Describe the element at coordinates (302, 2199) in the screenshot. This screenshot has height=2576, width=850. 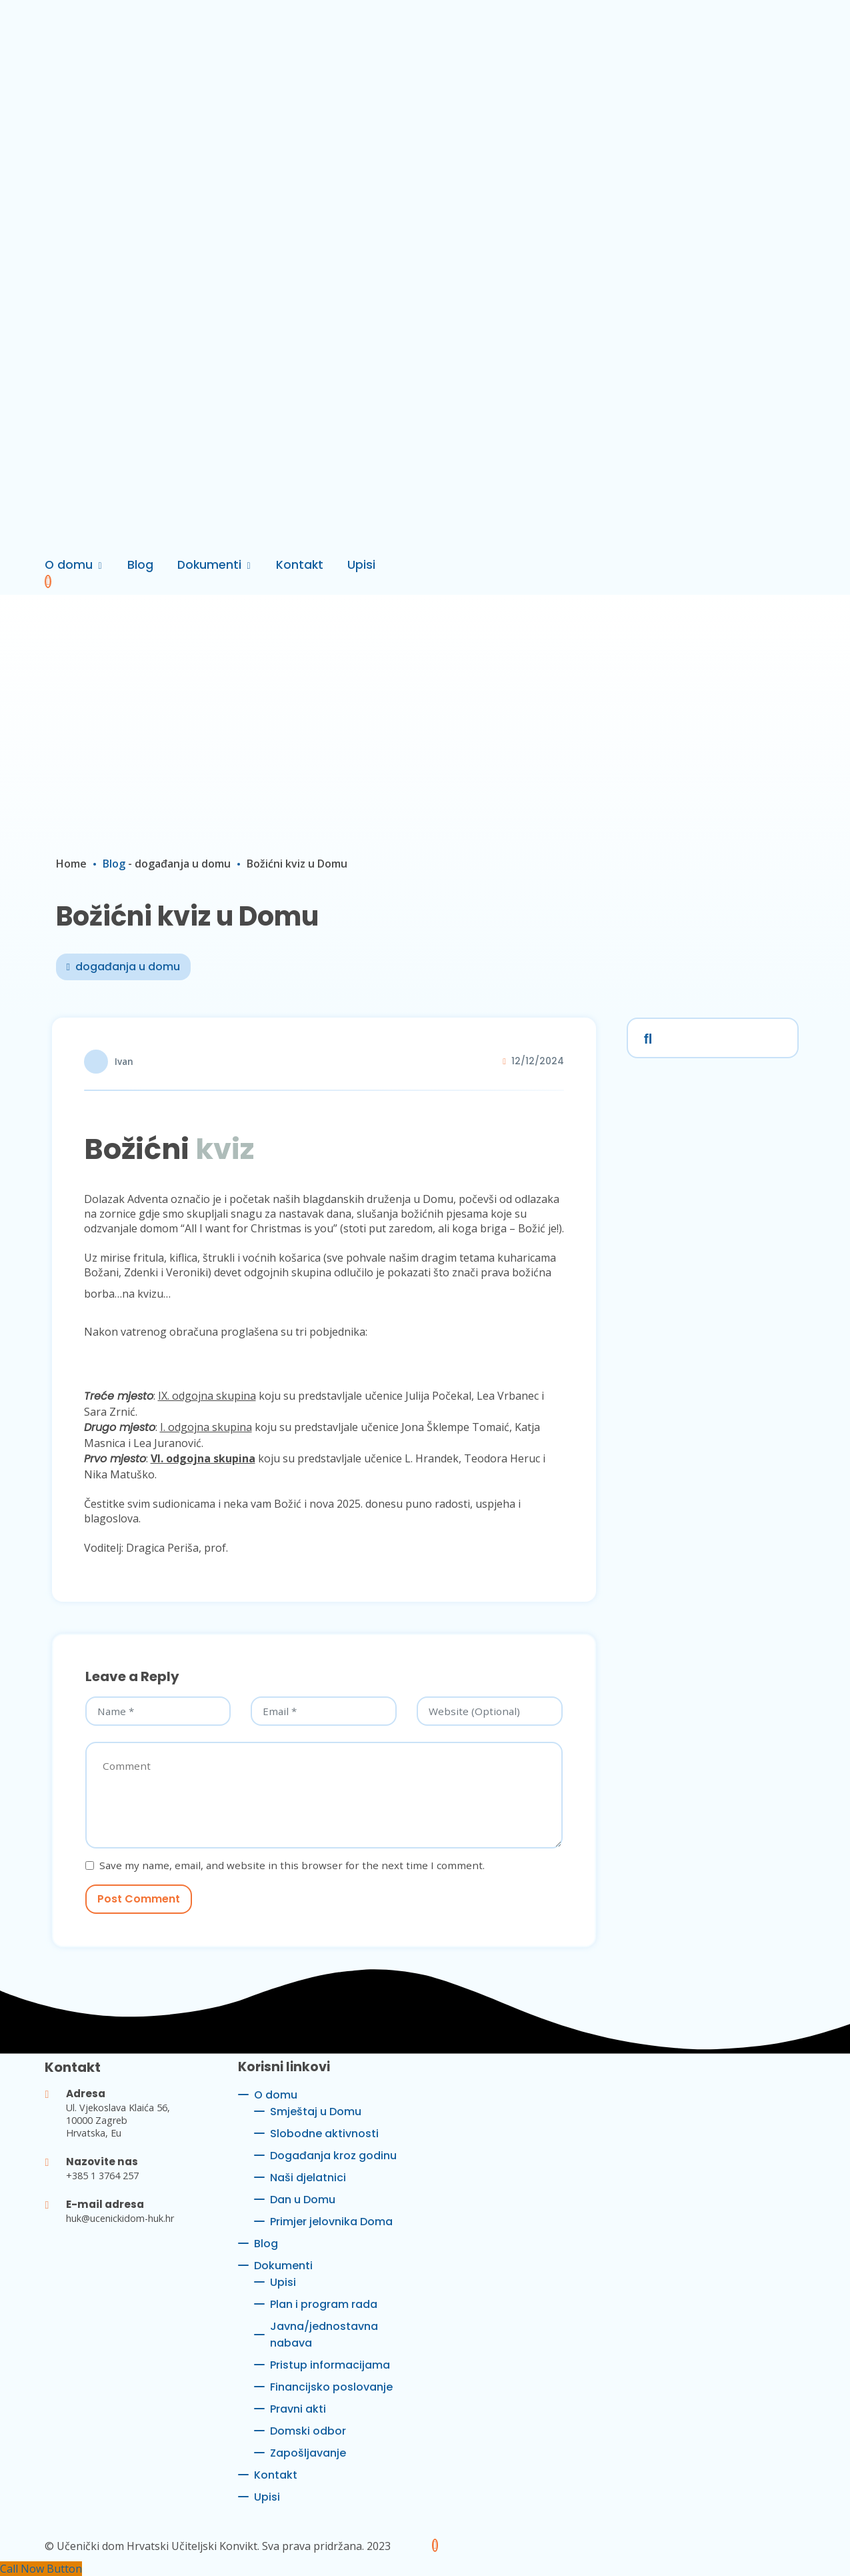
I see `Dan u Domu` at that location.